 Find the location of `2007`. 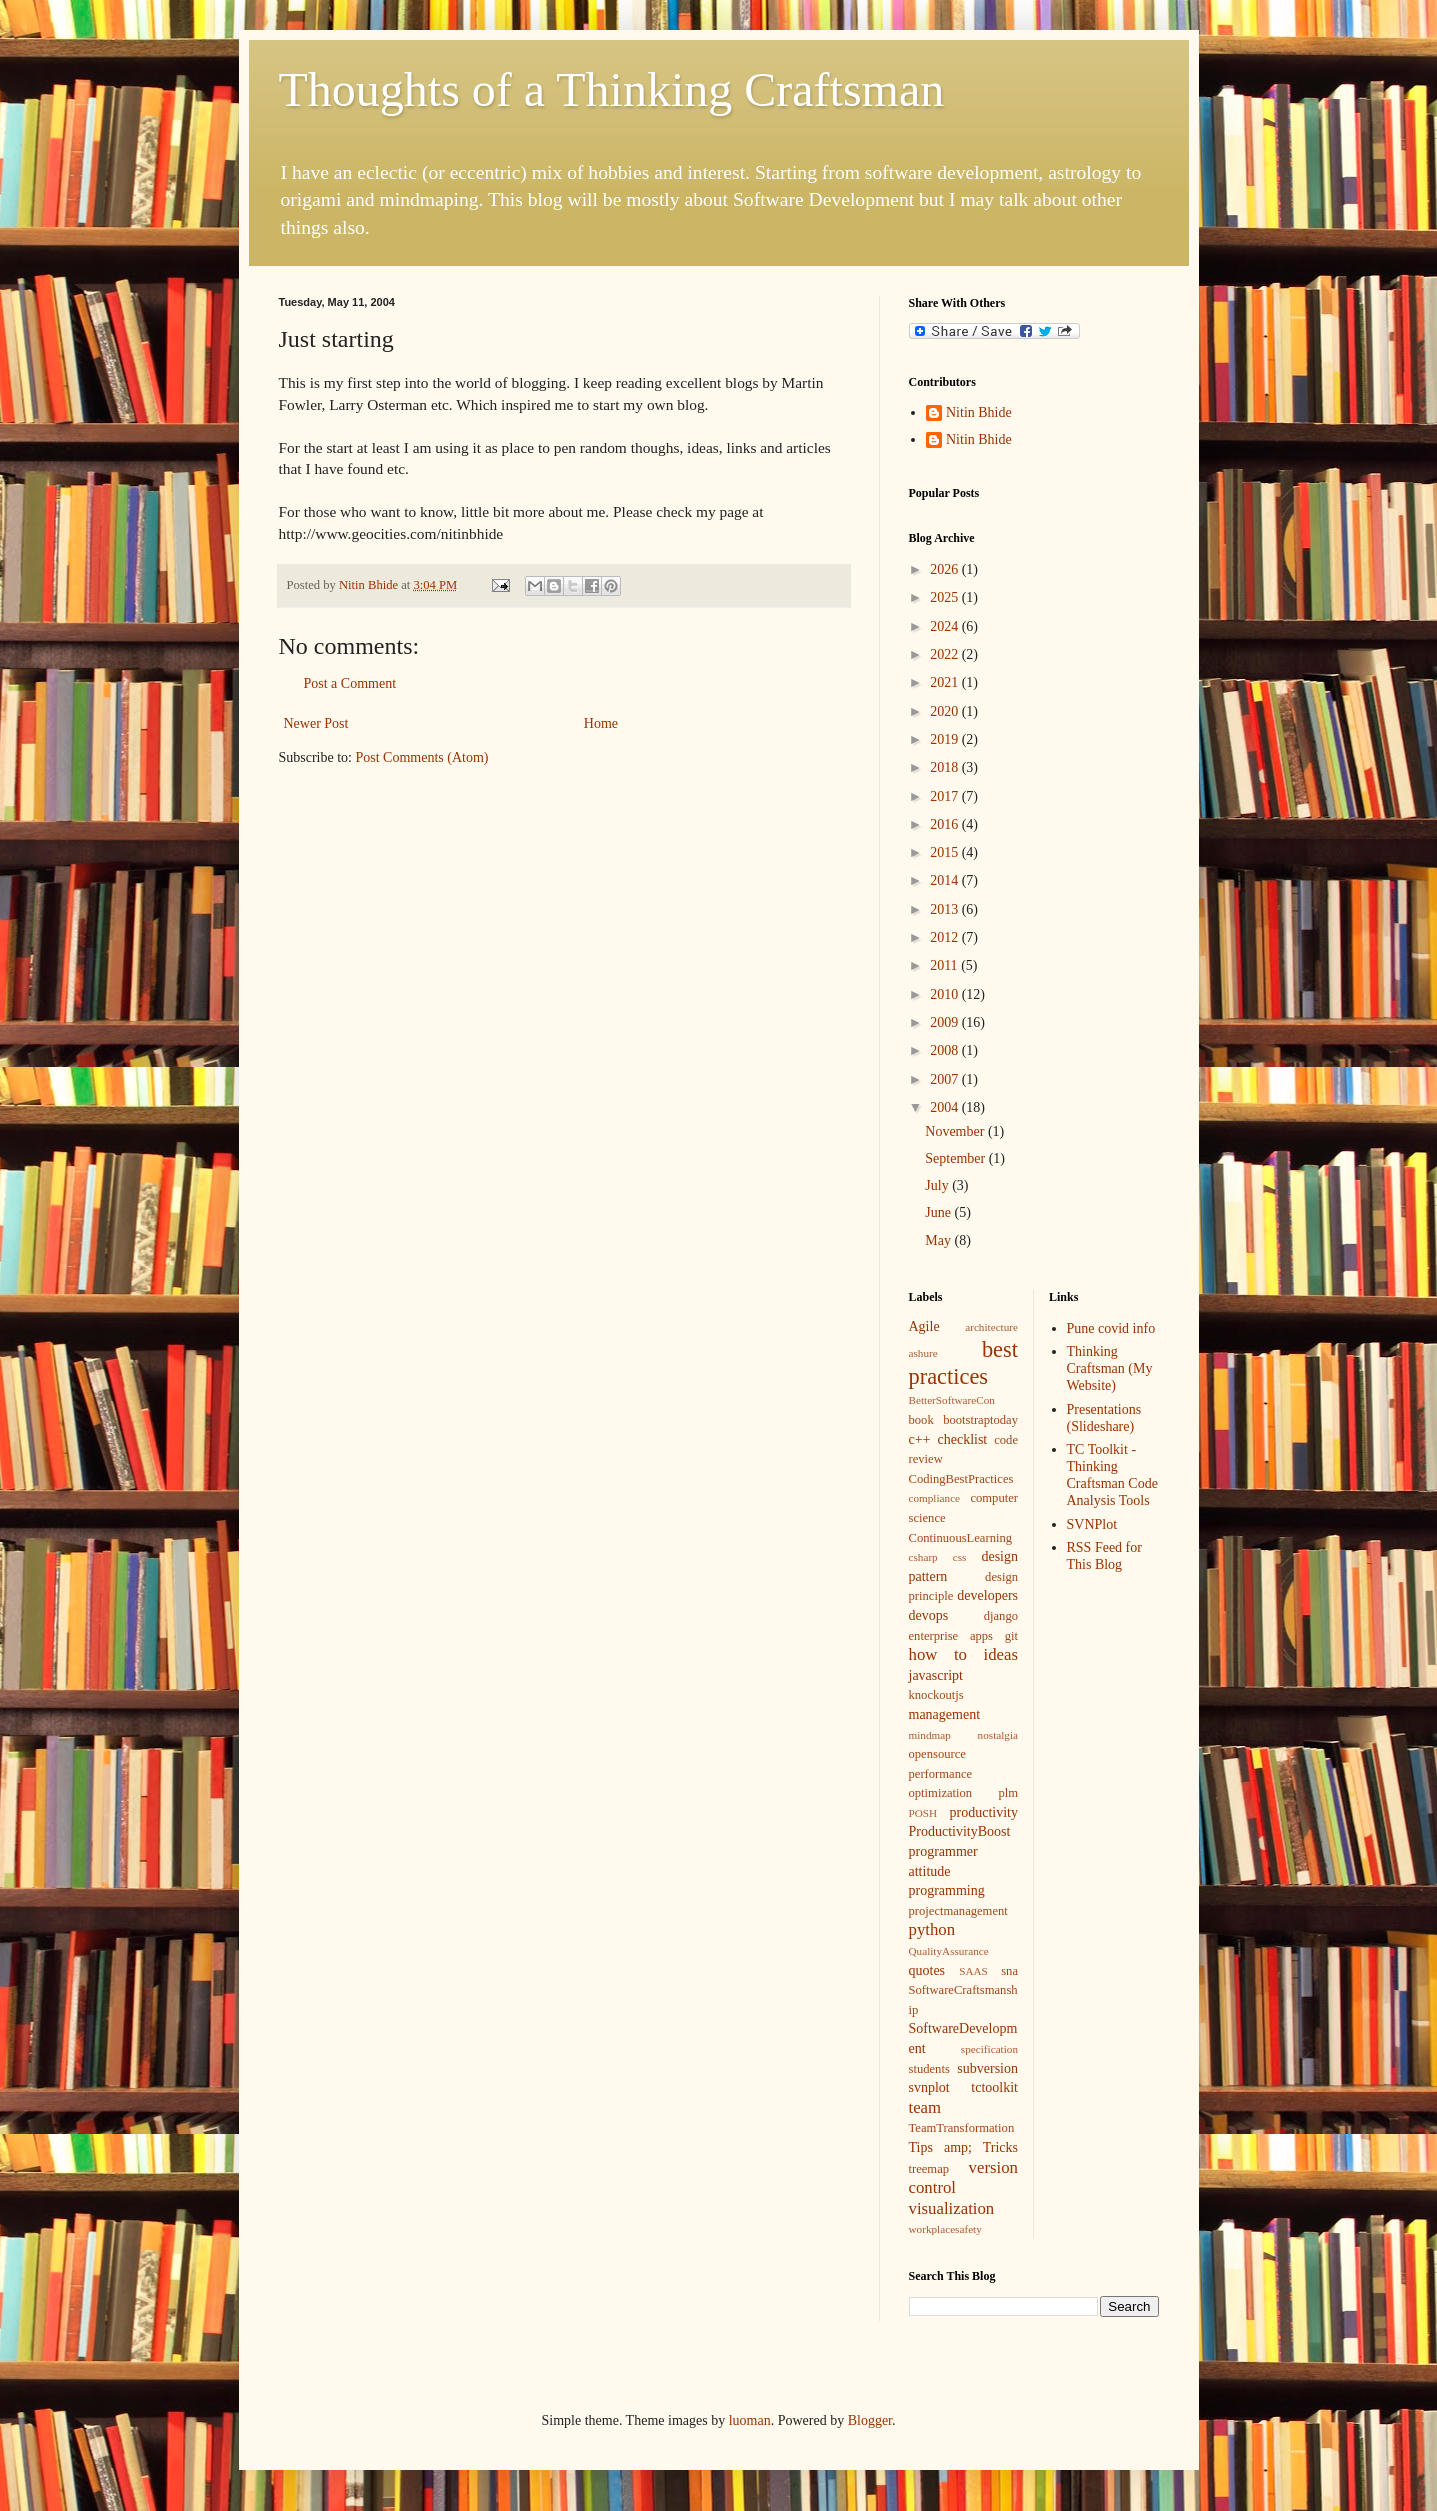

2007 is located at coordinates (946, 1079).